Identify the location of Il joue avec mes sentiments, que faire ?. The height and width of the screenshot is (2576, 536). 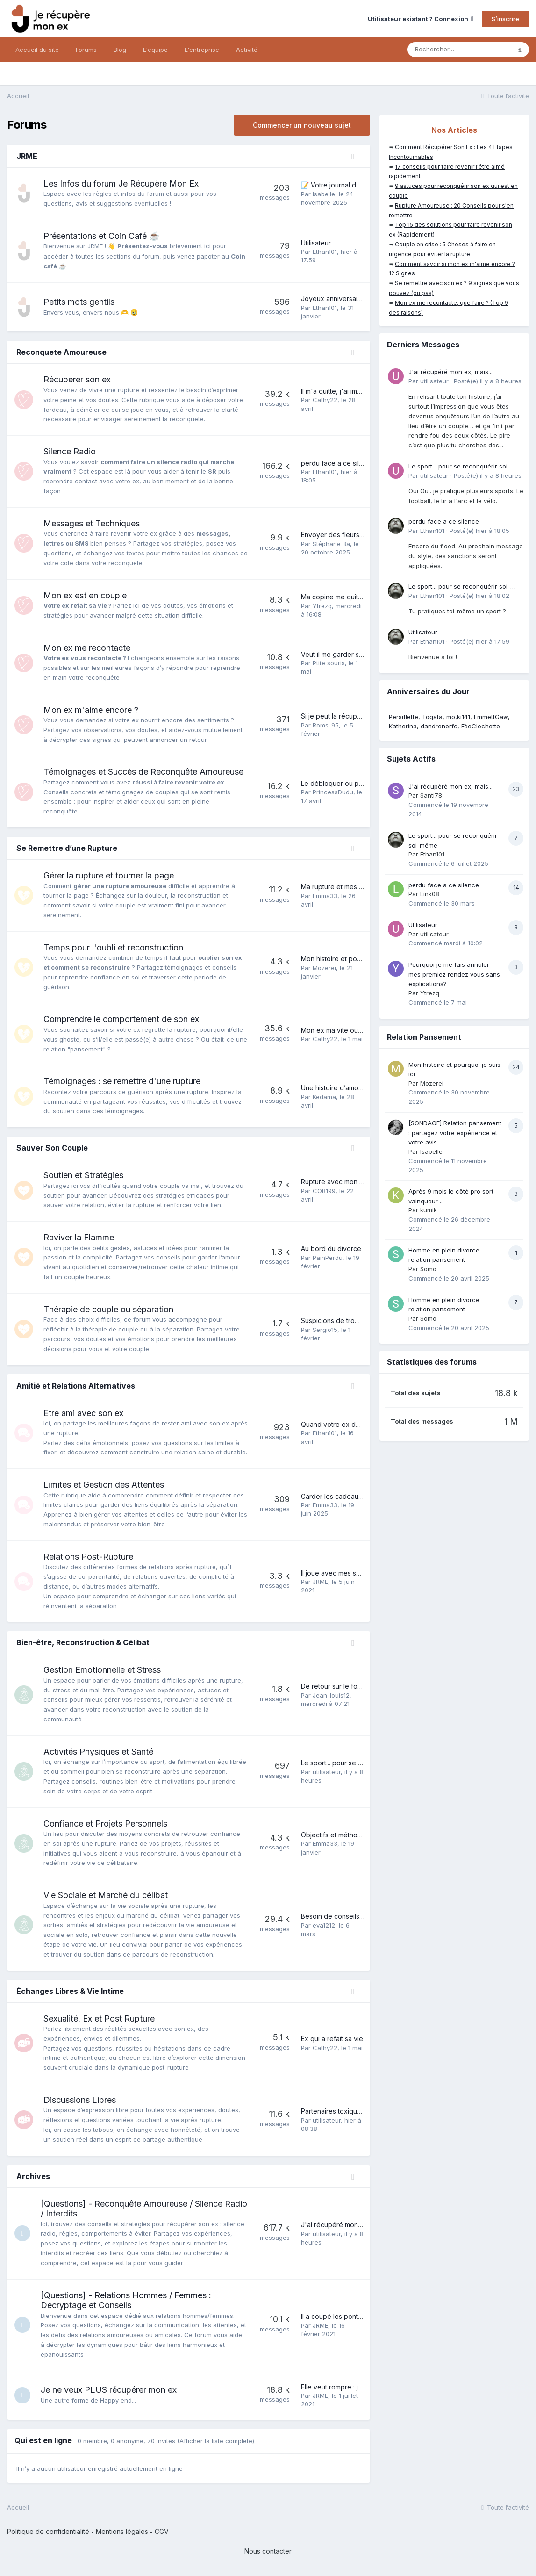
(361, 1573).